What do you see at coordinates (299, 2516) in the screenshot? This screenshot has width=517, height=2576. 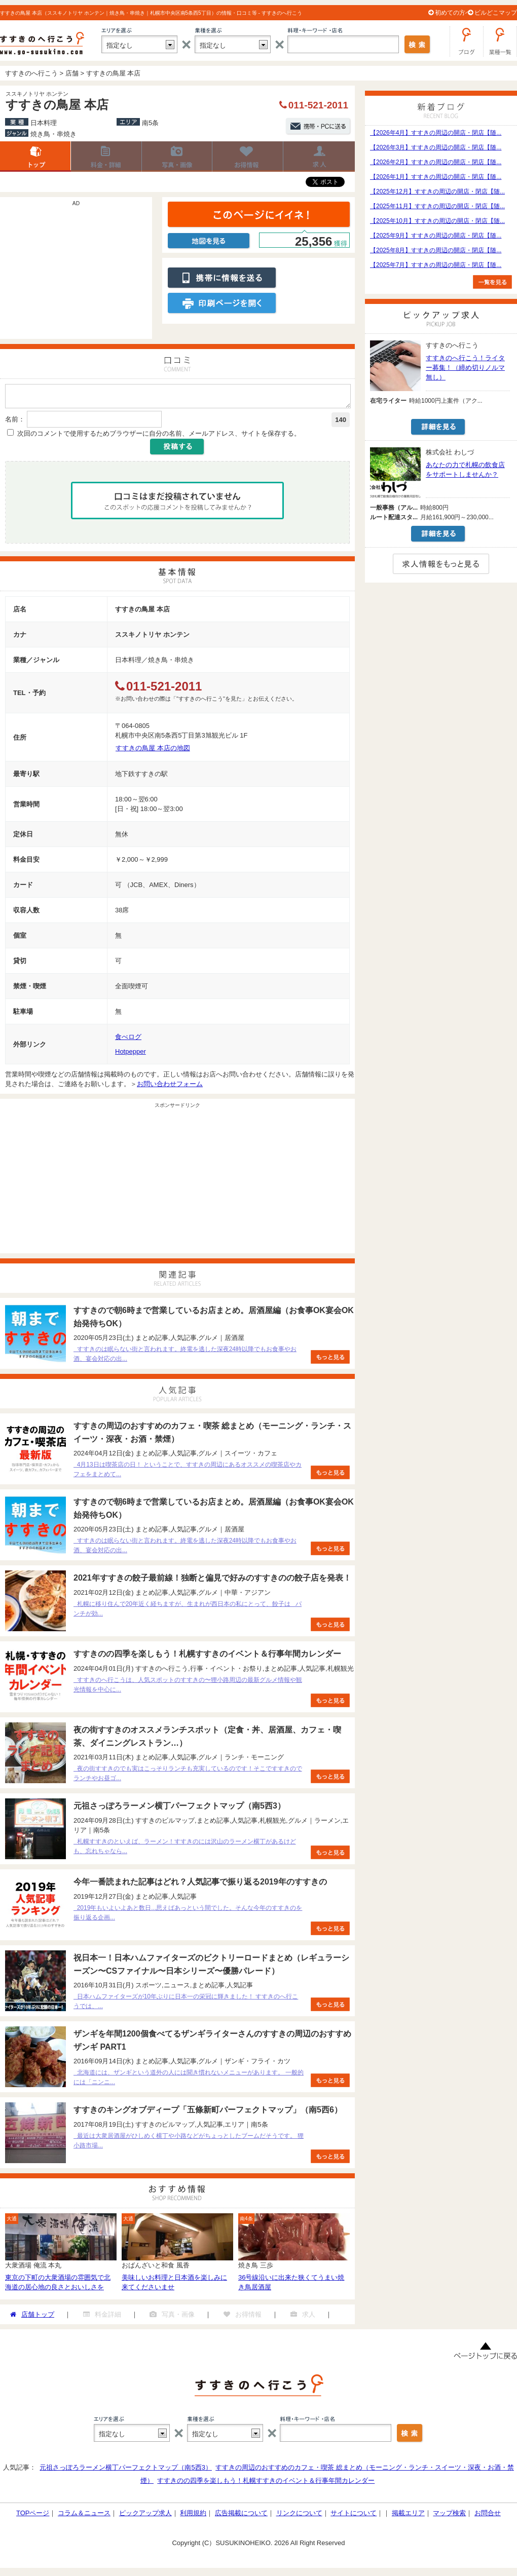 I see `リンクについて` at bounding box center [299, 2516].